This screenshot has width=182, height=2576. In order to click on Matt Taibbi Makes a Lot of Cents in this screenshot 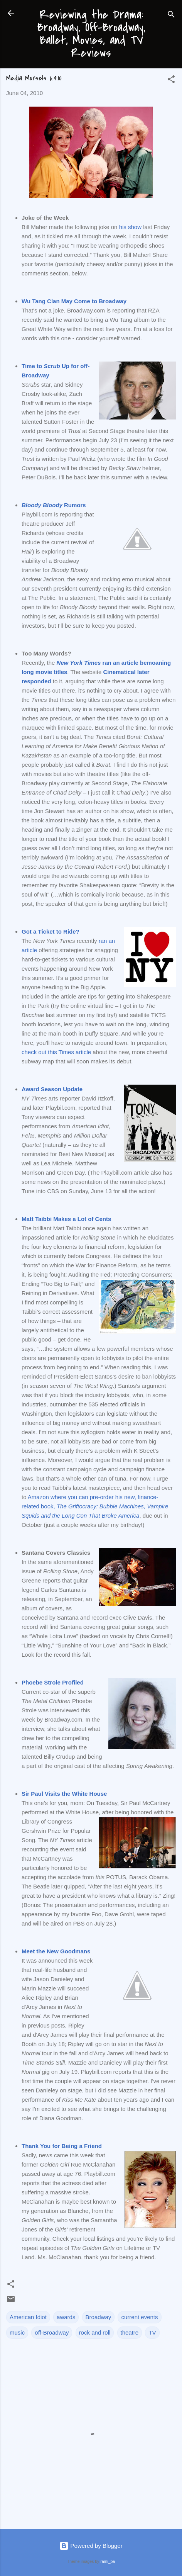, I will do `click(66, 1219)`.